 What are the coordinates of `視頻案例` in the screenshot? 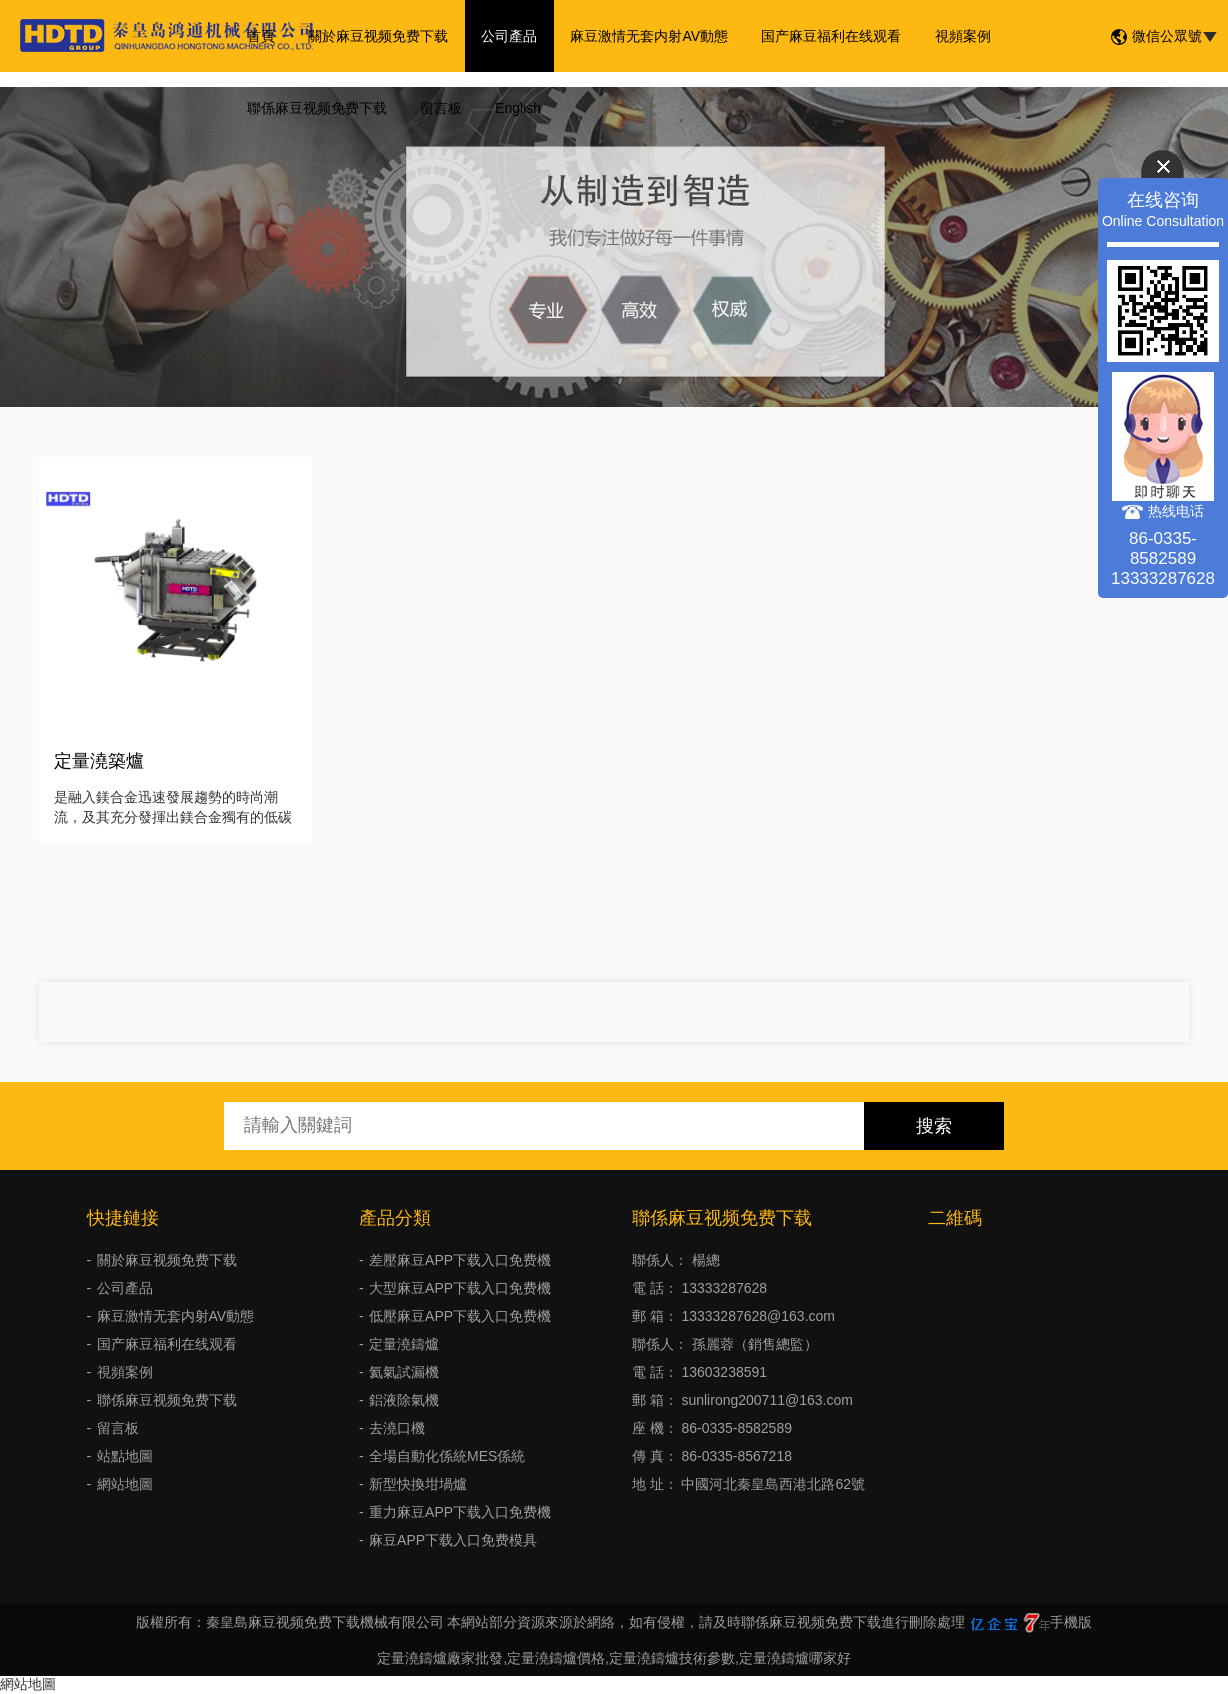 It's located at (945, 36).